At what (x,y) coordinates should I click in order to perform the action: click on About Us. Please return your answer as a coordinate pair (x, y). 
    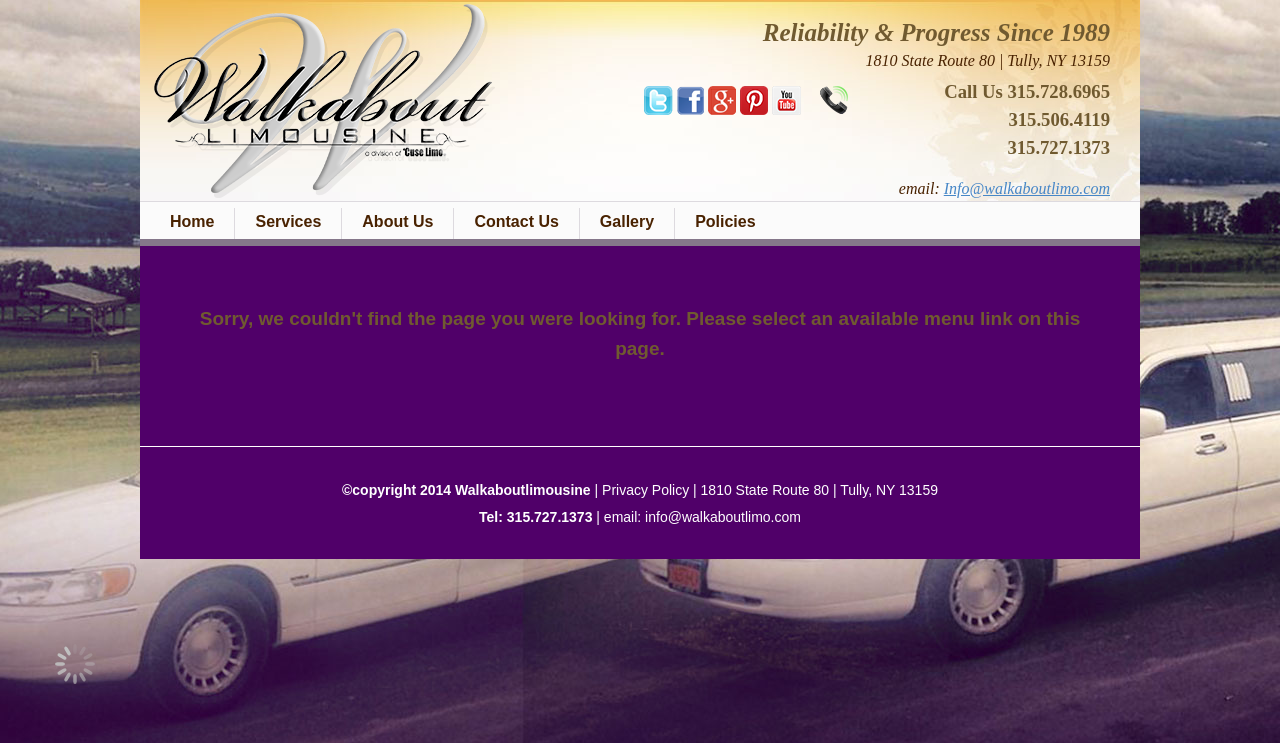
    Looking at the image, I should click on (397, 221).